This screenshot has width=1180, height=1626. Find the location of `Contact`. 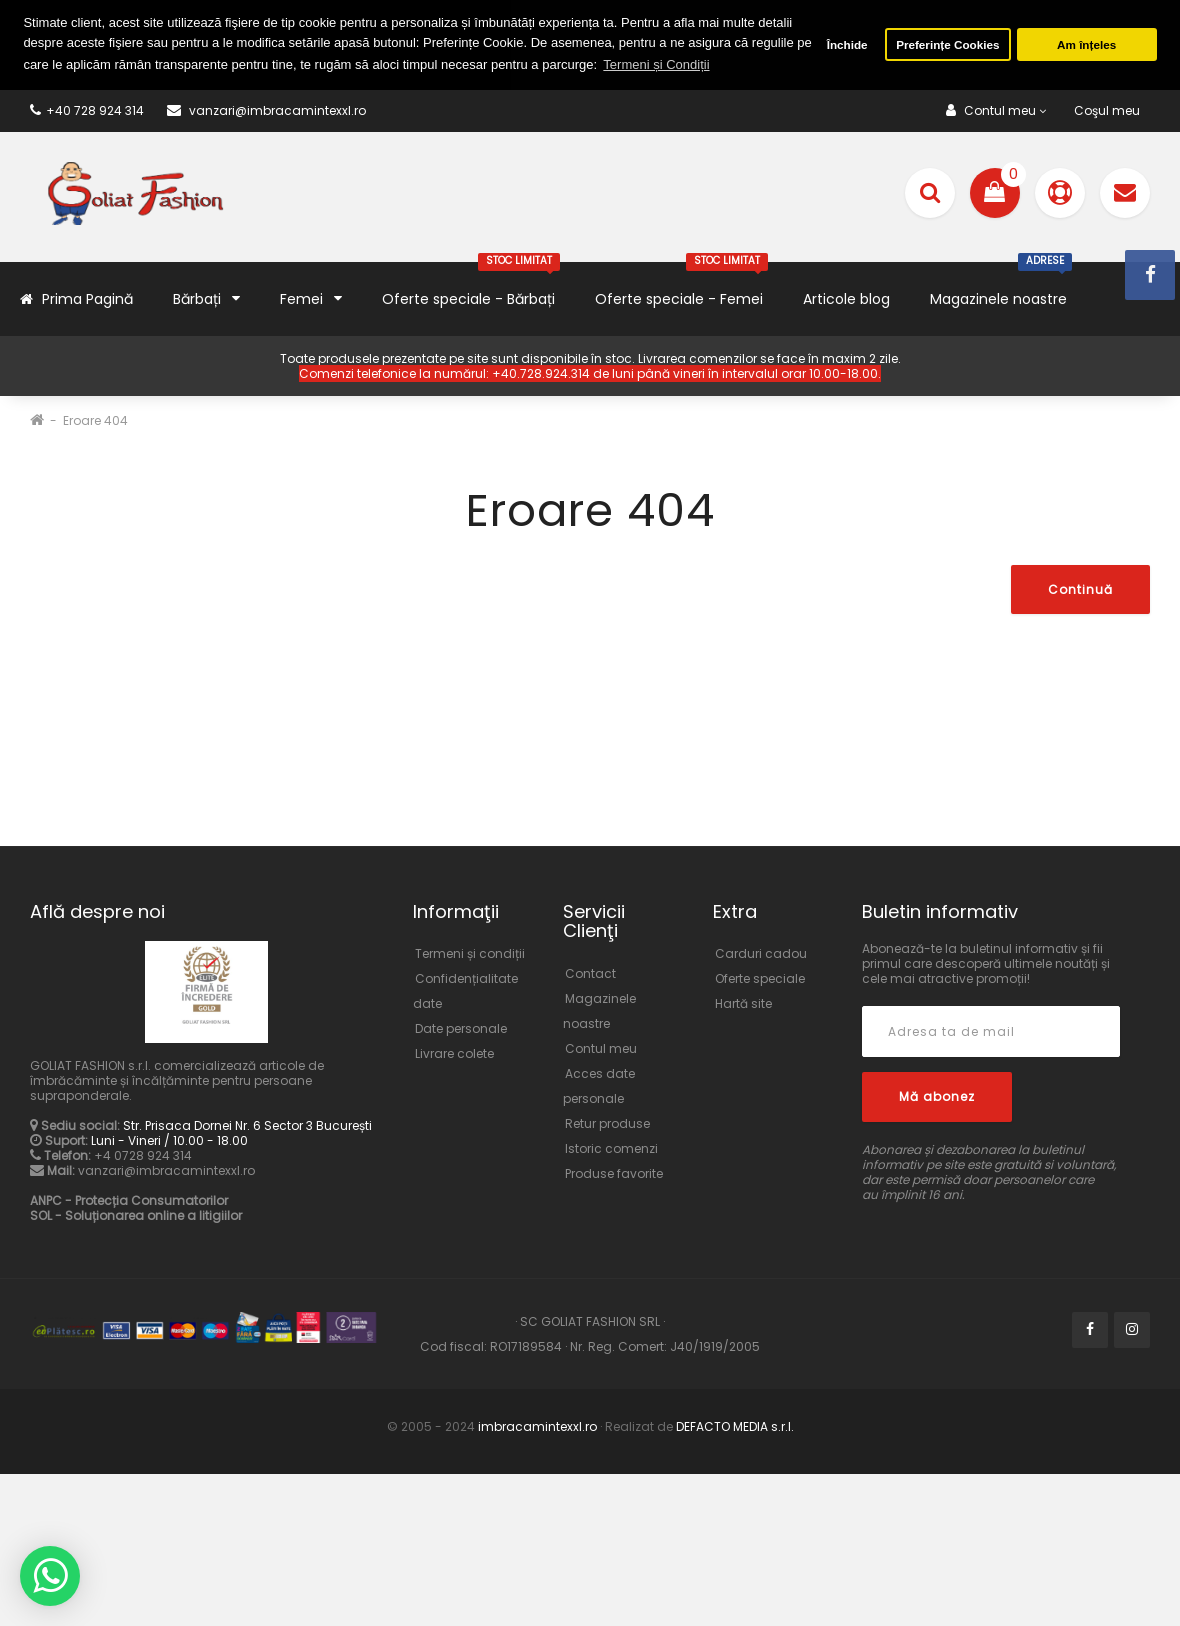

Contact is located at coordinates (590, 973).